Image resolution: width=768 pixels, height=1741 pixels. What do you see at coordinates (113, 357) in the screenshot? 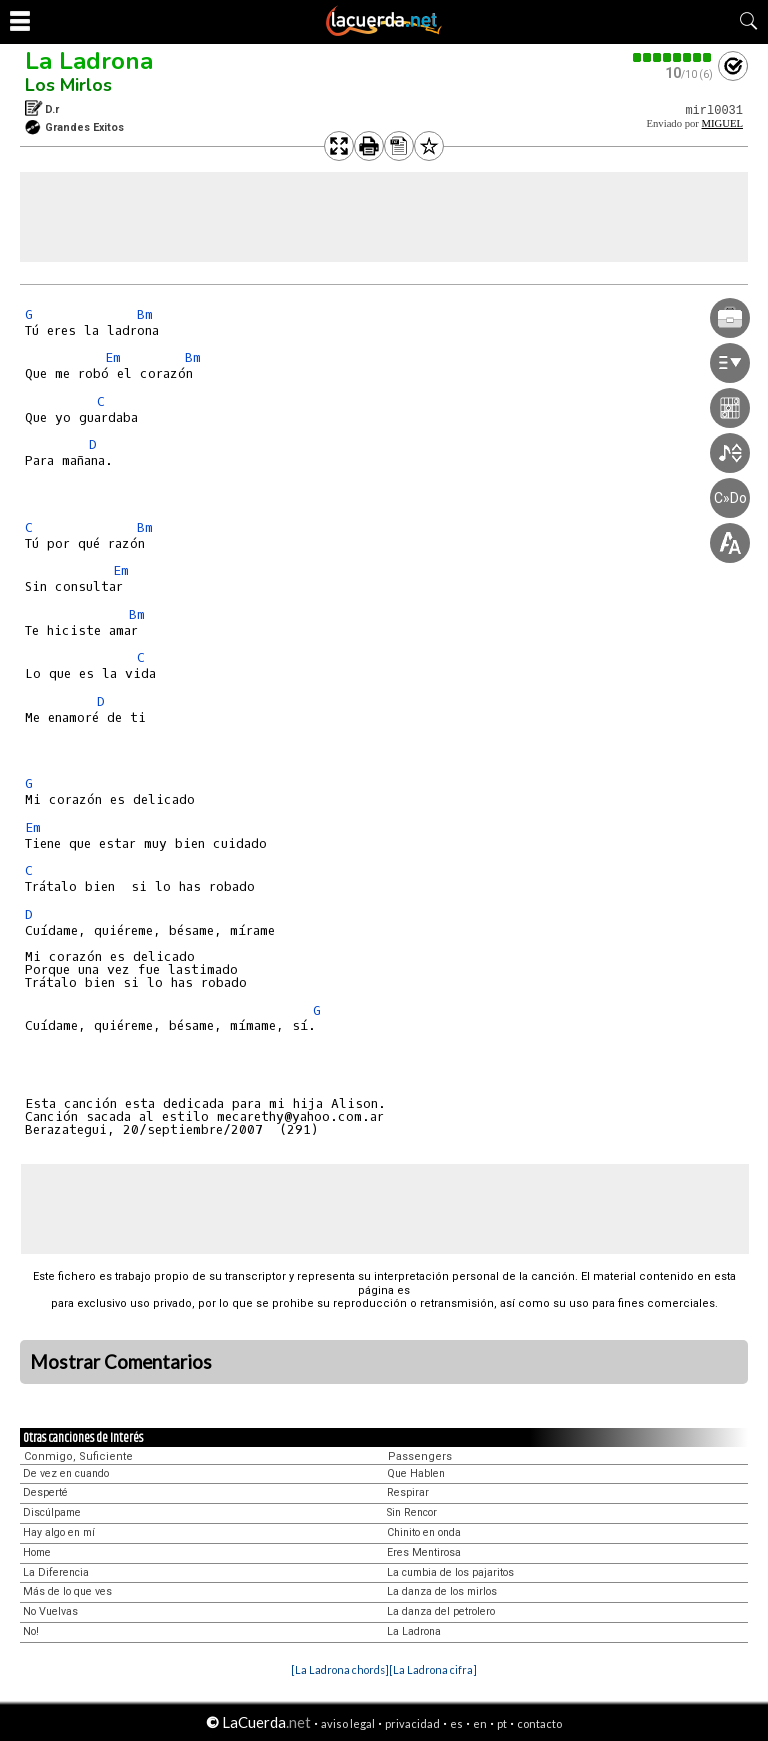
I see `Em` at bounding box center [113, 357].